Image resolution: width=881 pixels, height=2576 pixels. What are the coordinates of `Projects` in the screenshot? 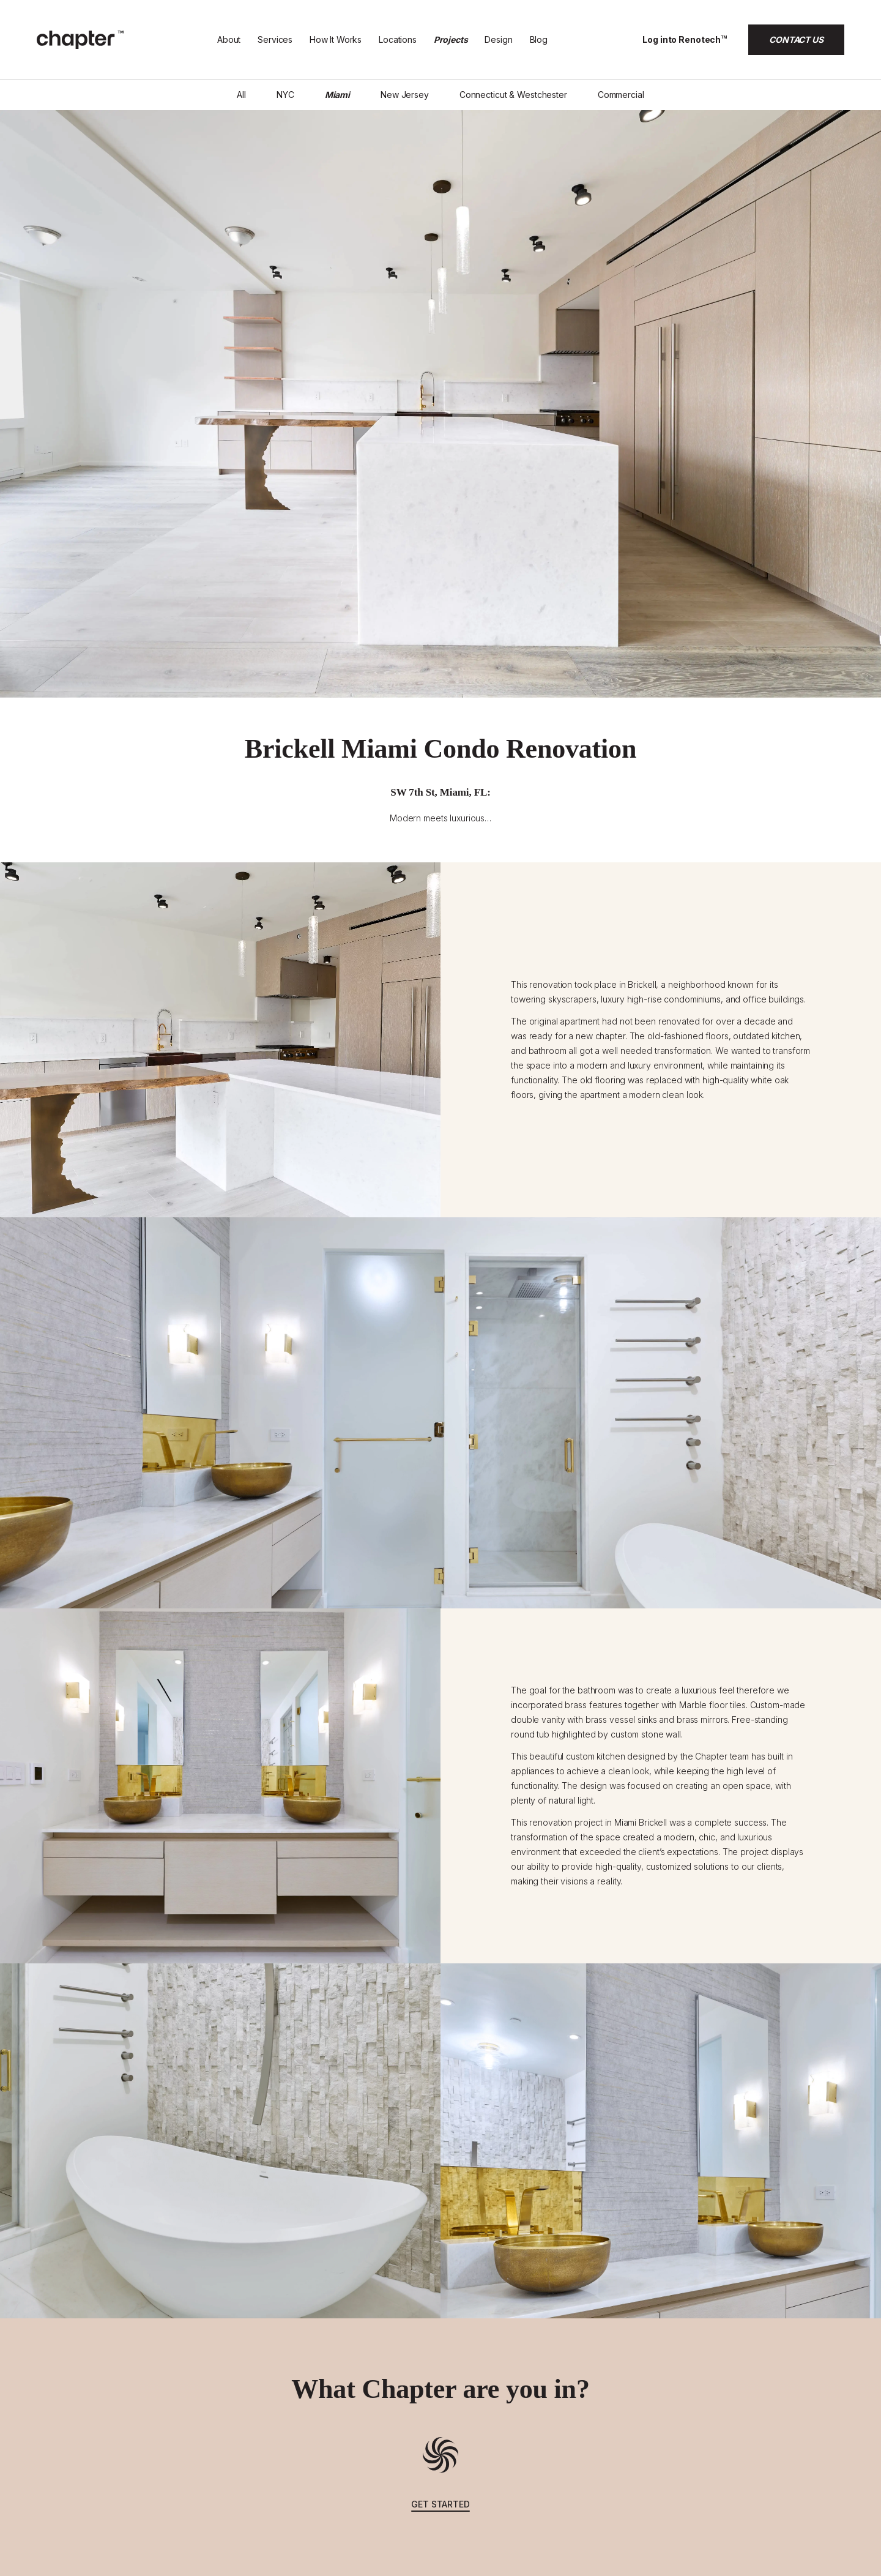 It's located at (451, 39).